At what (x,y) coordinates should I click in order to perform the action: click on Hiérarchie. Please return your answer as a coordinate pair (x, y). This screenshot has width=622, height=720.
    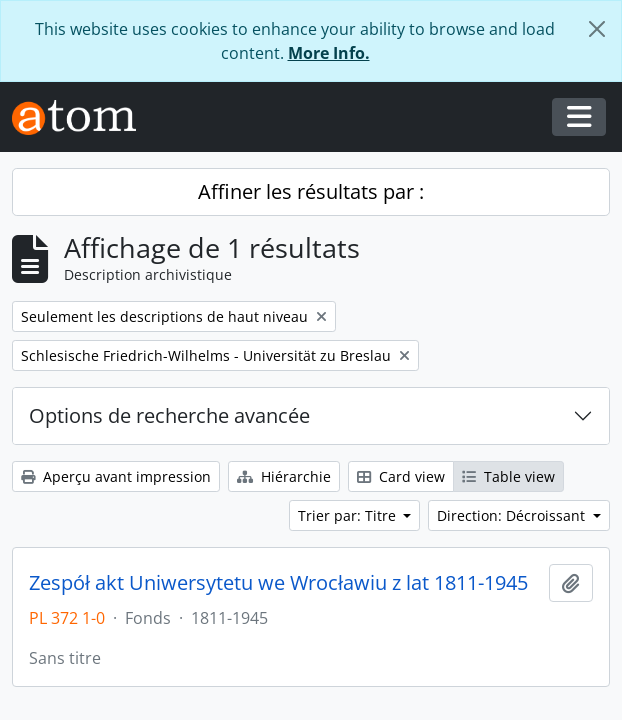
    Looking at the image, I should click on (284, 476).